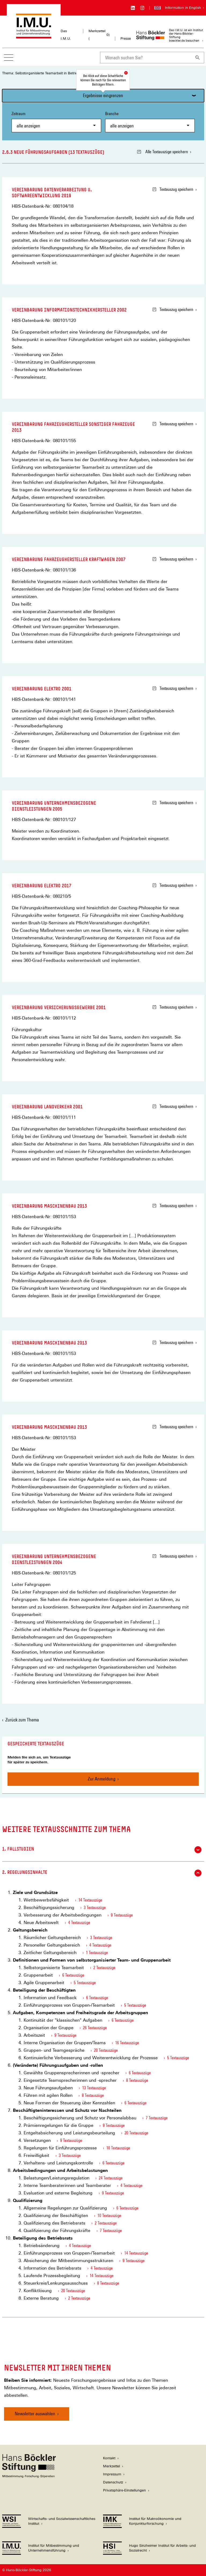  Describe the element at coordinates (162, 151) in the screenshot. I see `Alle Textauszüge speichern` at that location.